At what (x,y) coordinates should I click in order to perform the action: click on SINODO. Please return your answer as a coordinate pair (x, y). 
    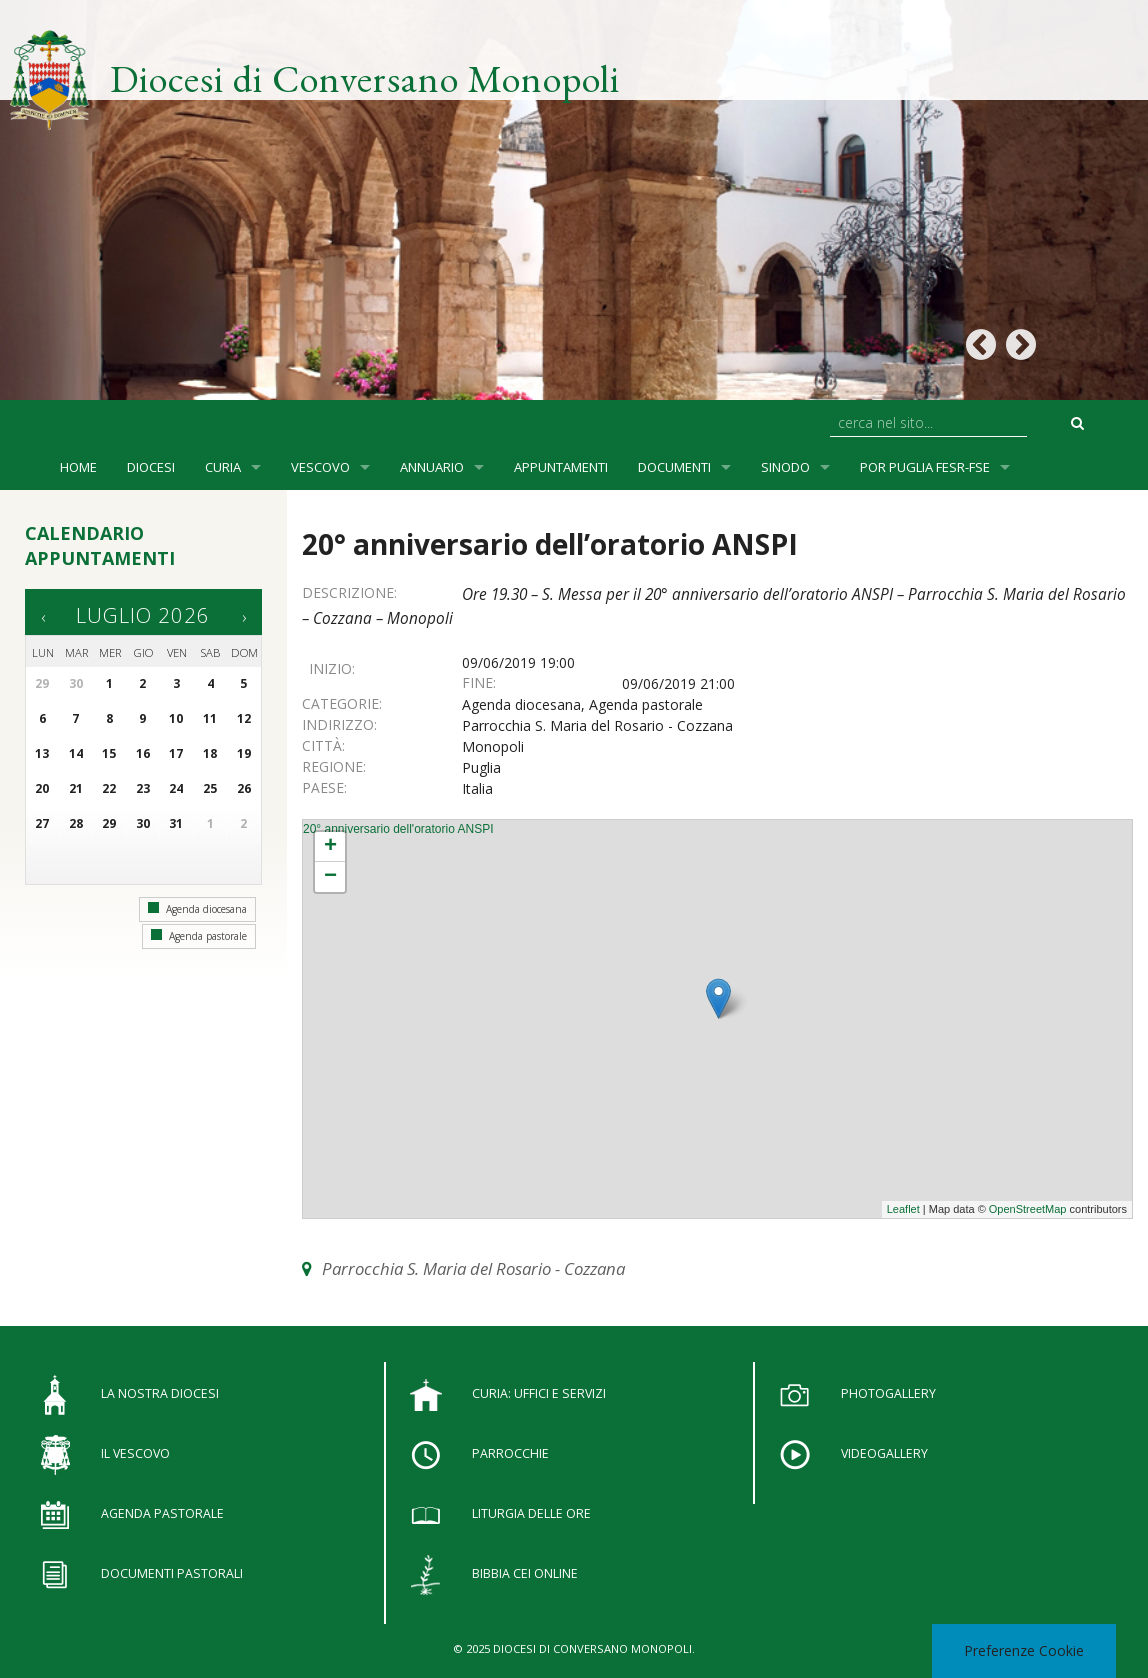
    Looking at the image, I should click on (785, 467).